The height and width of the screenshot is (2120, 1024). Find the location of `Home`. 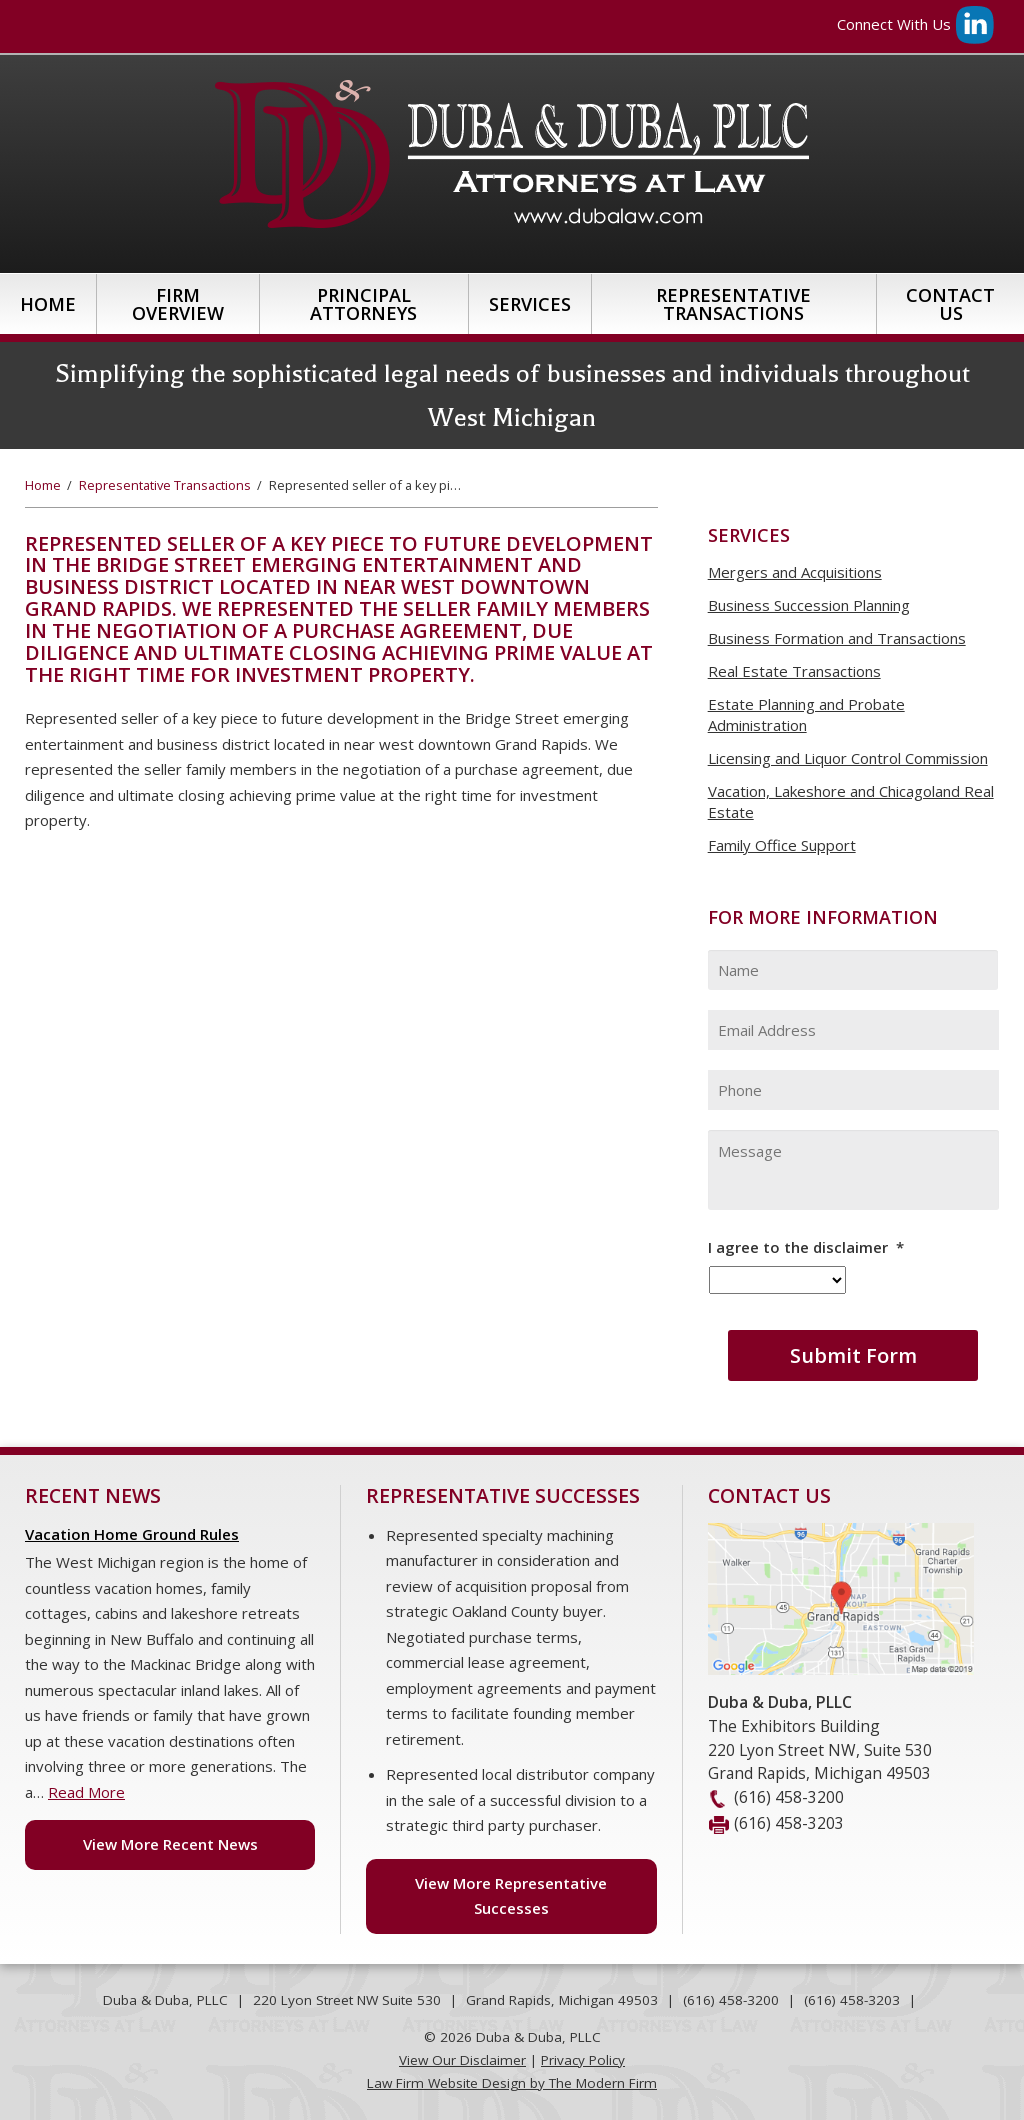

Home is located at coordinates (48, 304).